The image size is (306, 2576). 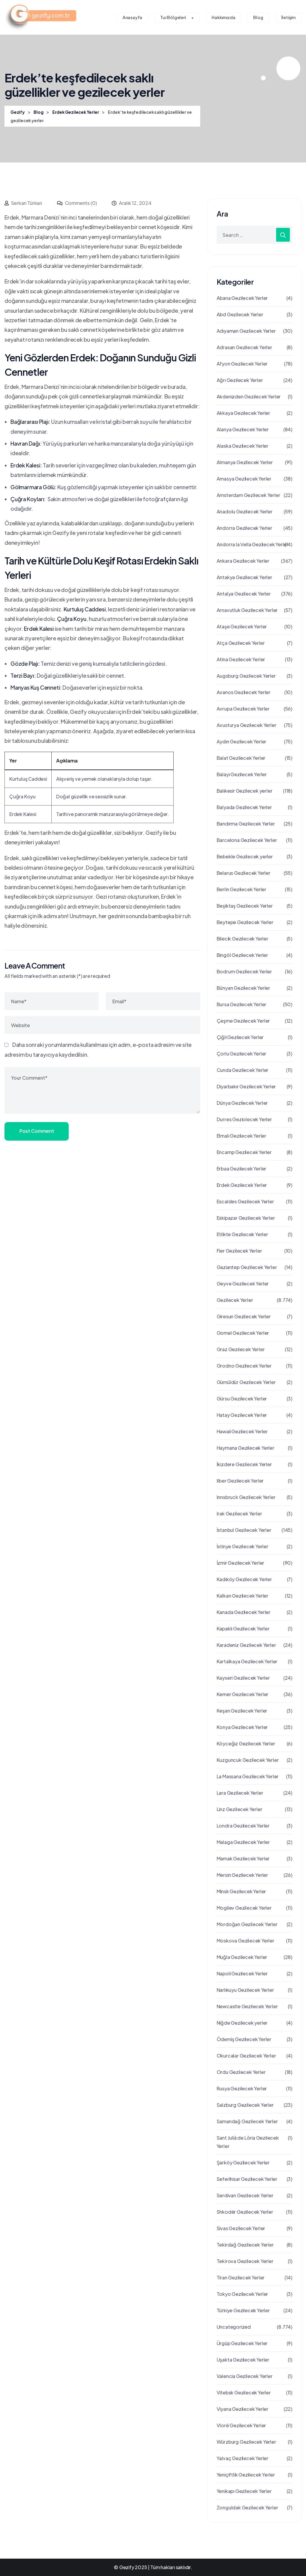 I want to click on Adıyaman Gezilecek Yerler, so click(x=246, y=331).